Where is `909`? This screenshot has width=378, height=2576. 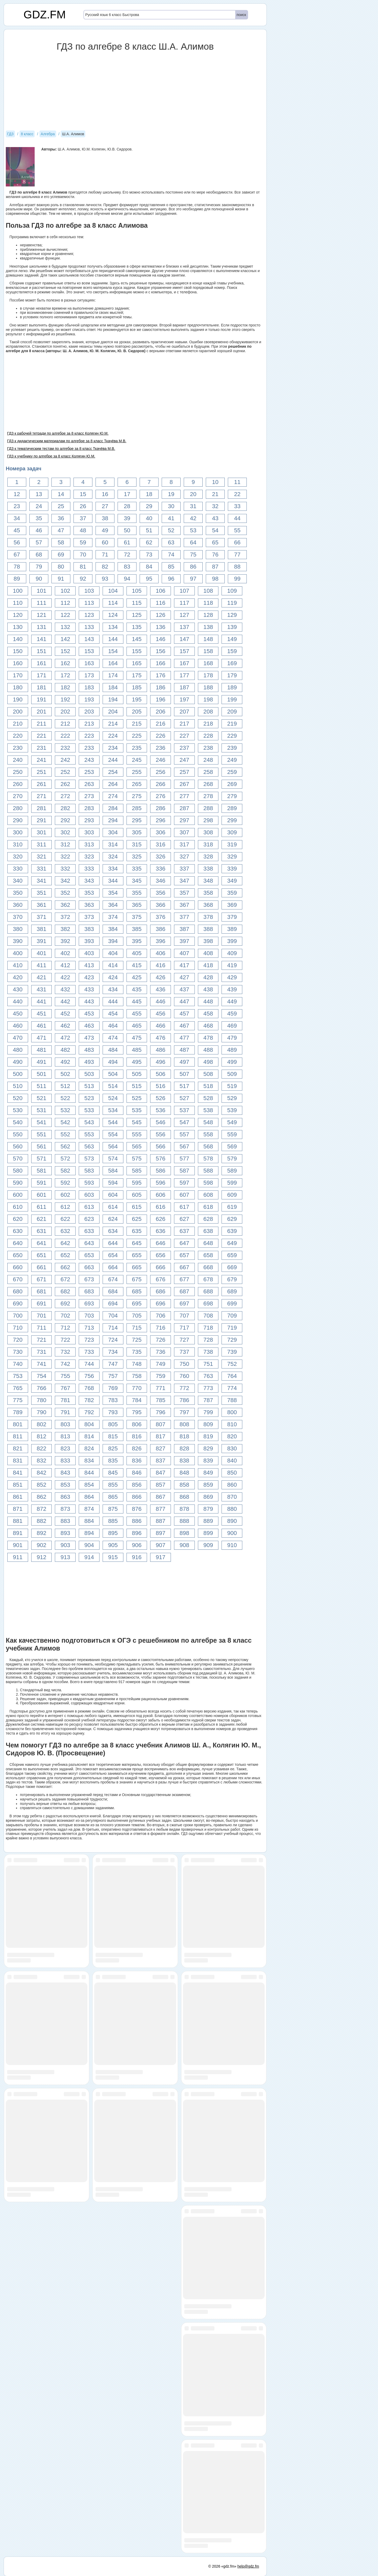
909 is located at coordinates (208, 1545).